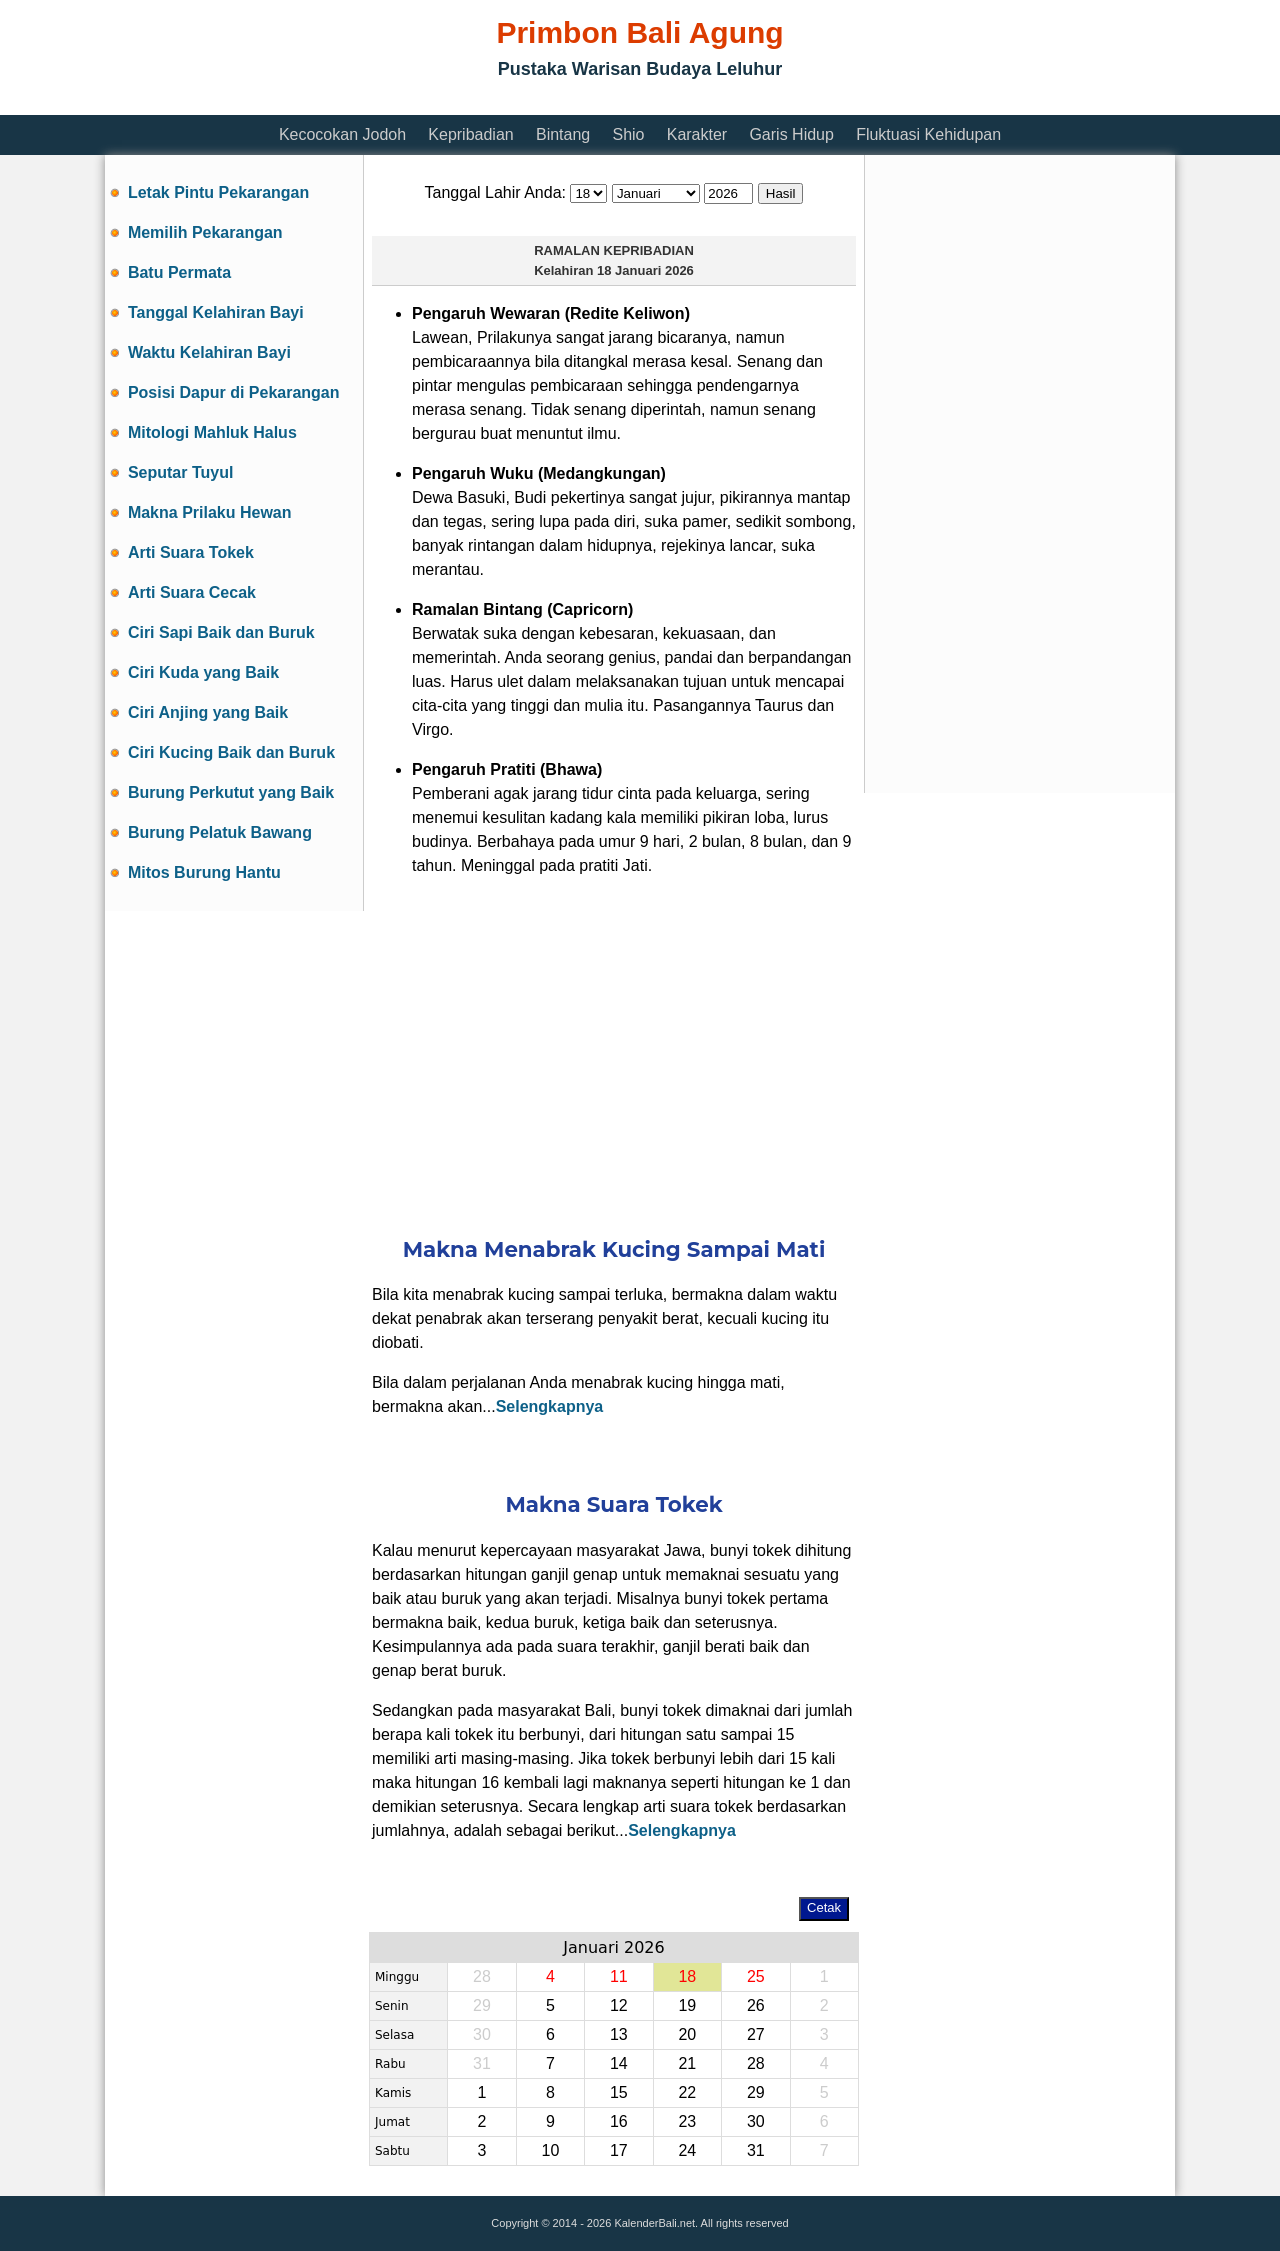  Describe the element at coordinates (208, 712) in the screenshot. I see `Ciri Anjing yang Baik` at that location.